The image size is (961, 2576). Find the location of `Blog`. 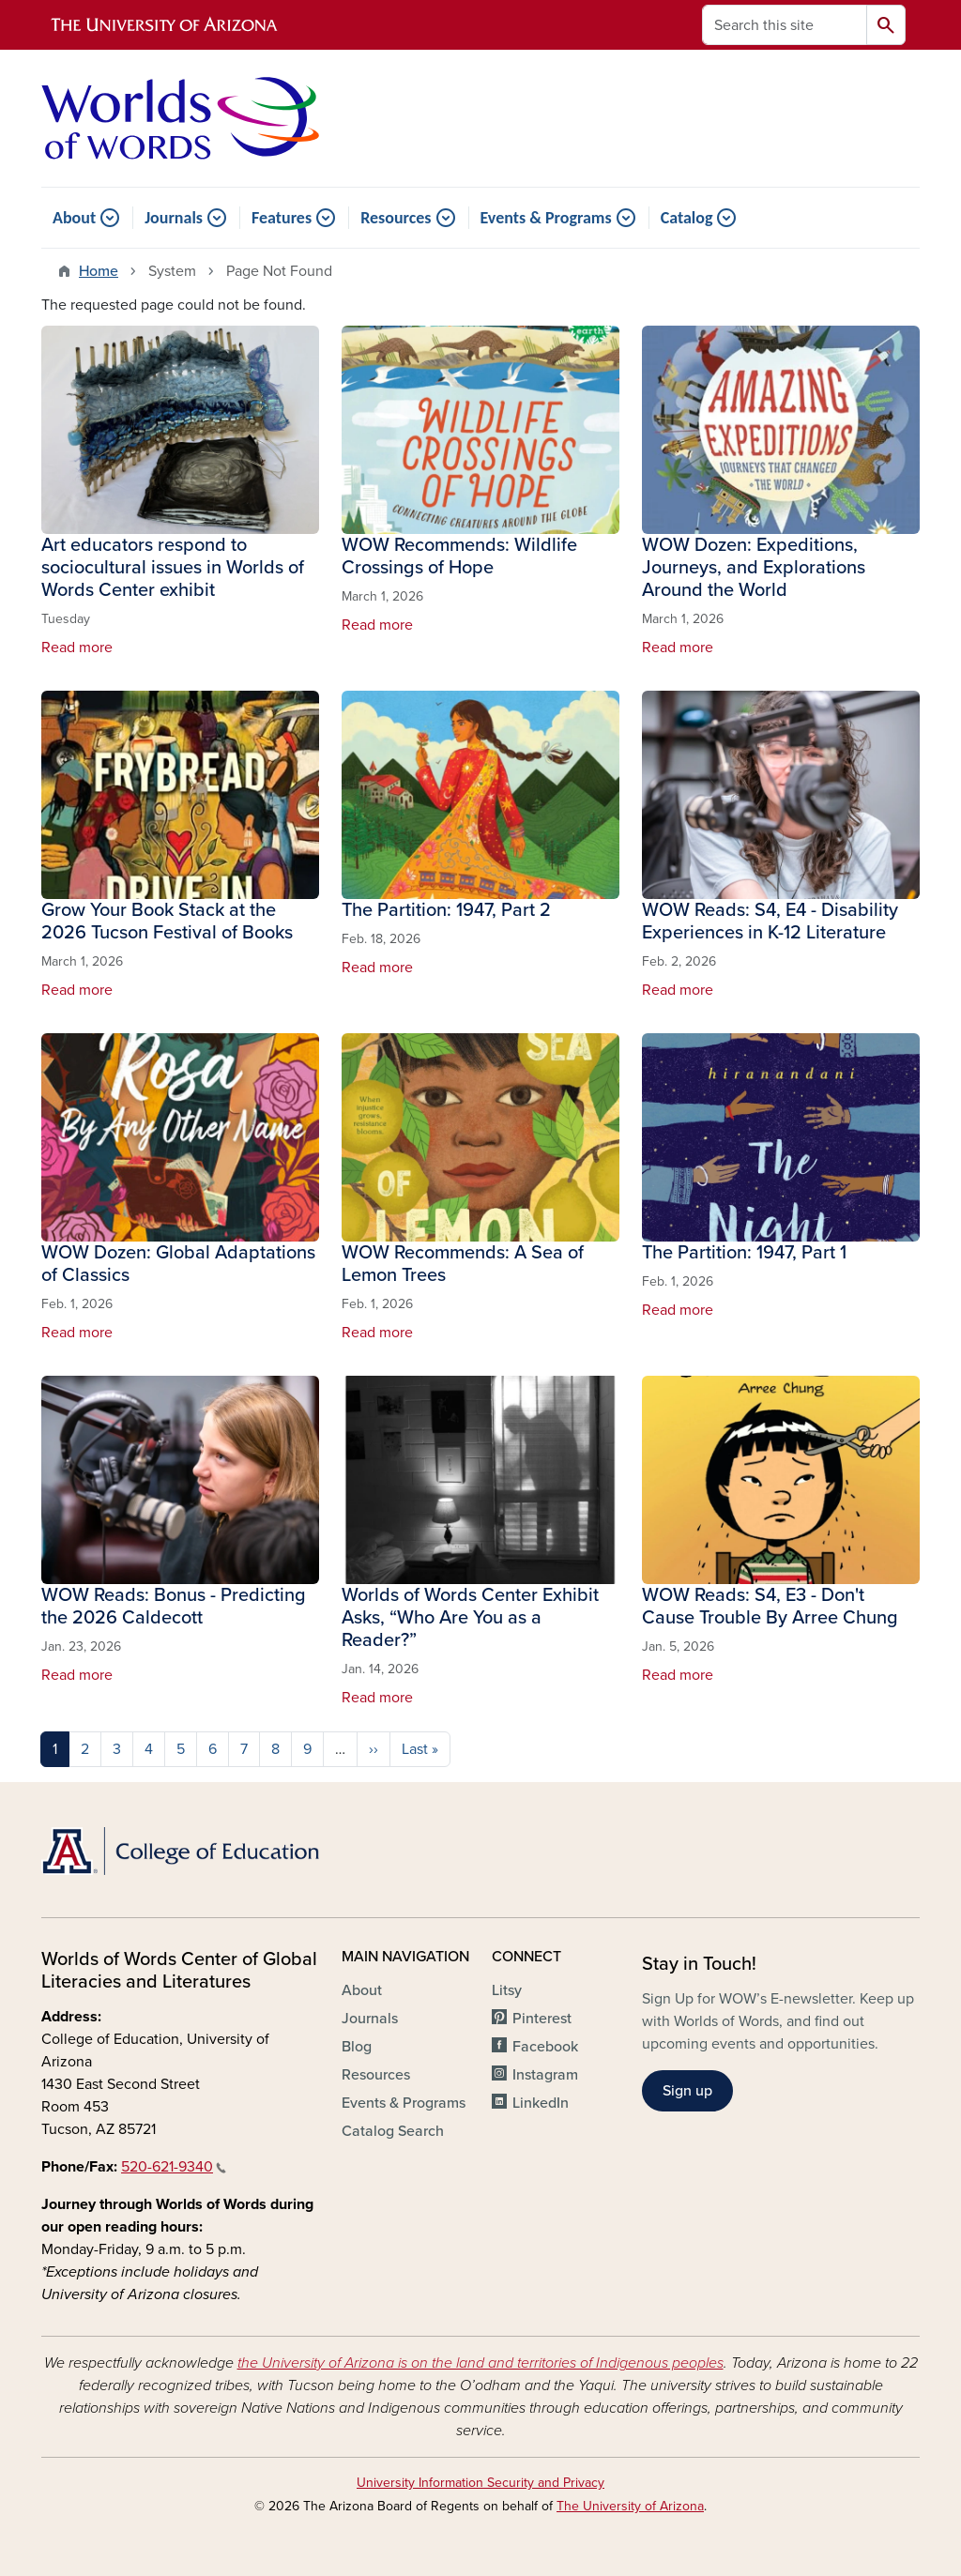

Blog is located at coordinates (357, 2046).